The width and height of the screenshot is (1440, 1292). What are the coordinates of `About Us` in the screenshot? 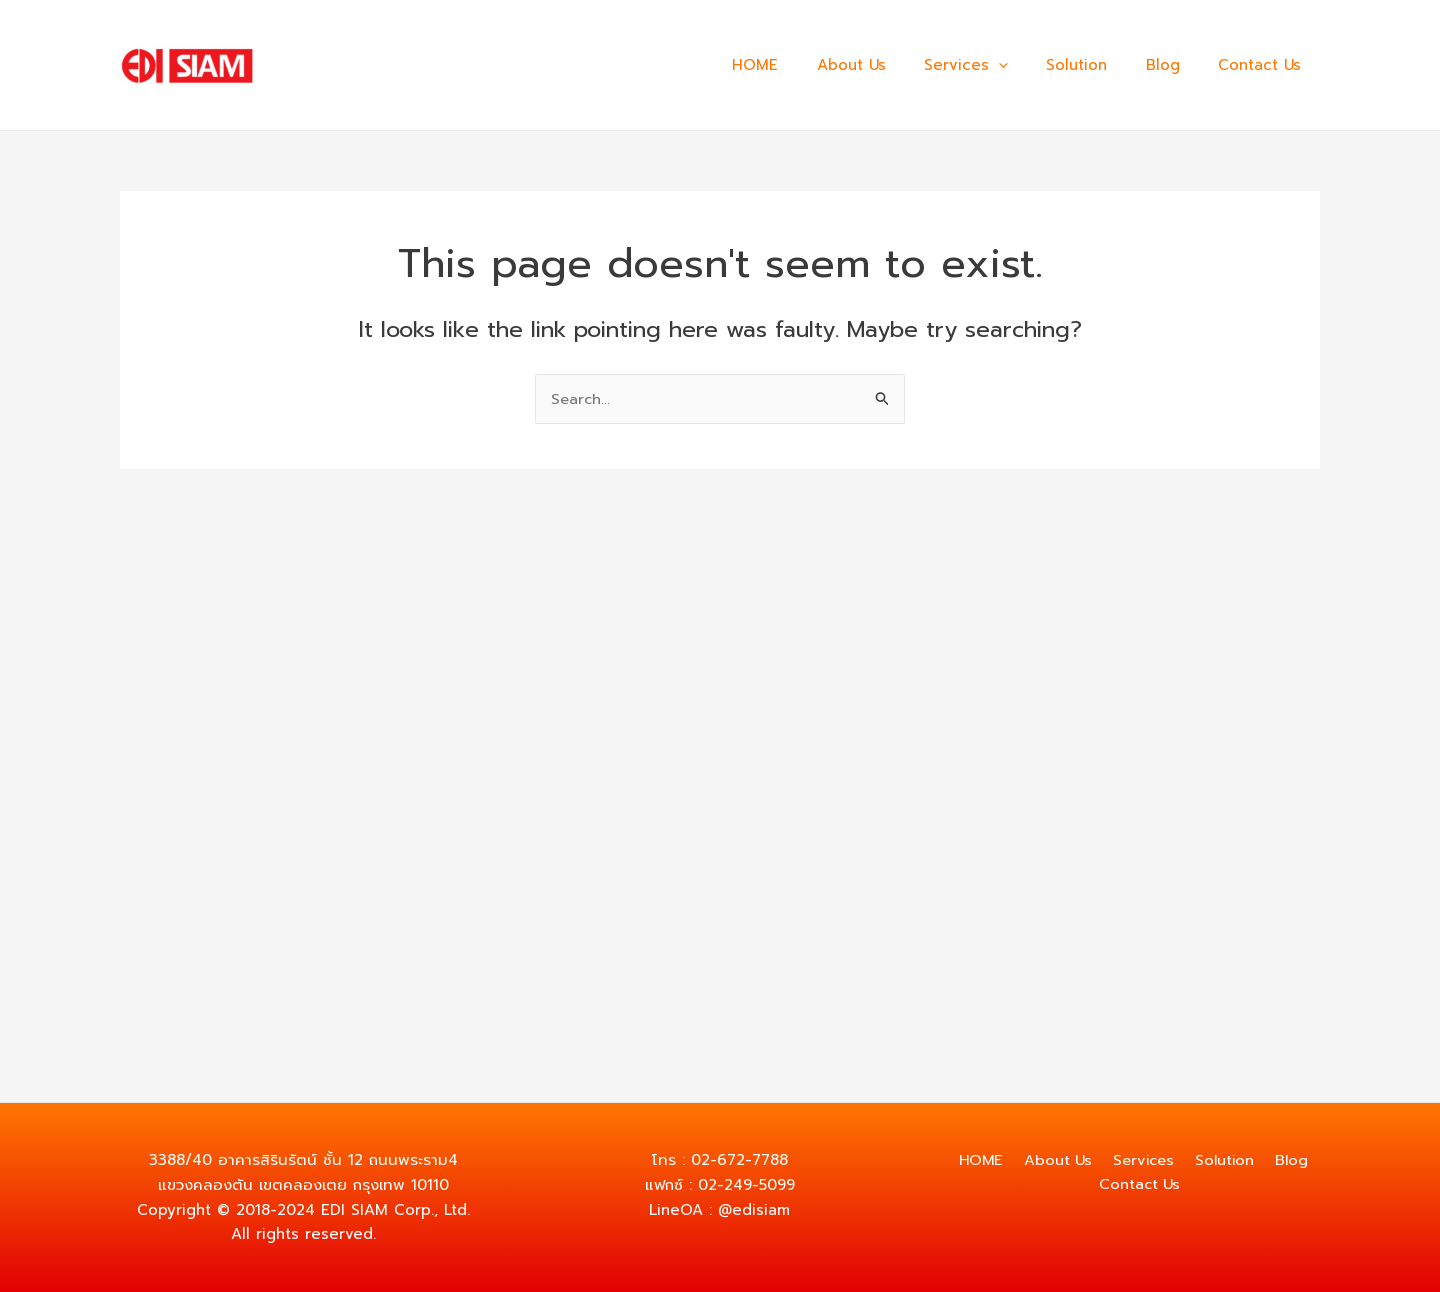 It's located at (888, 65).